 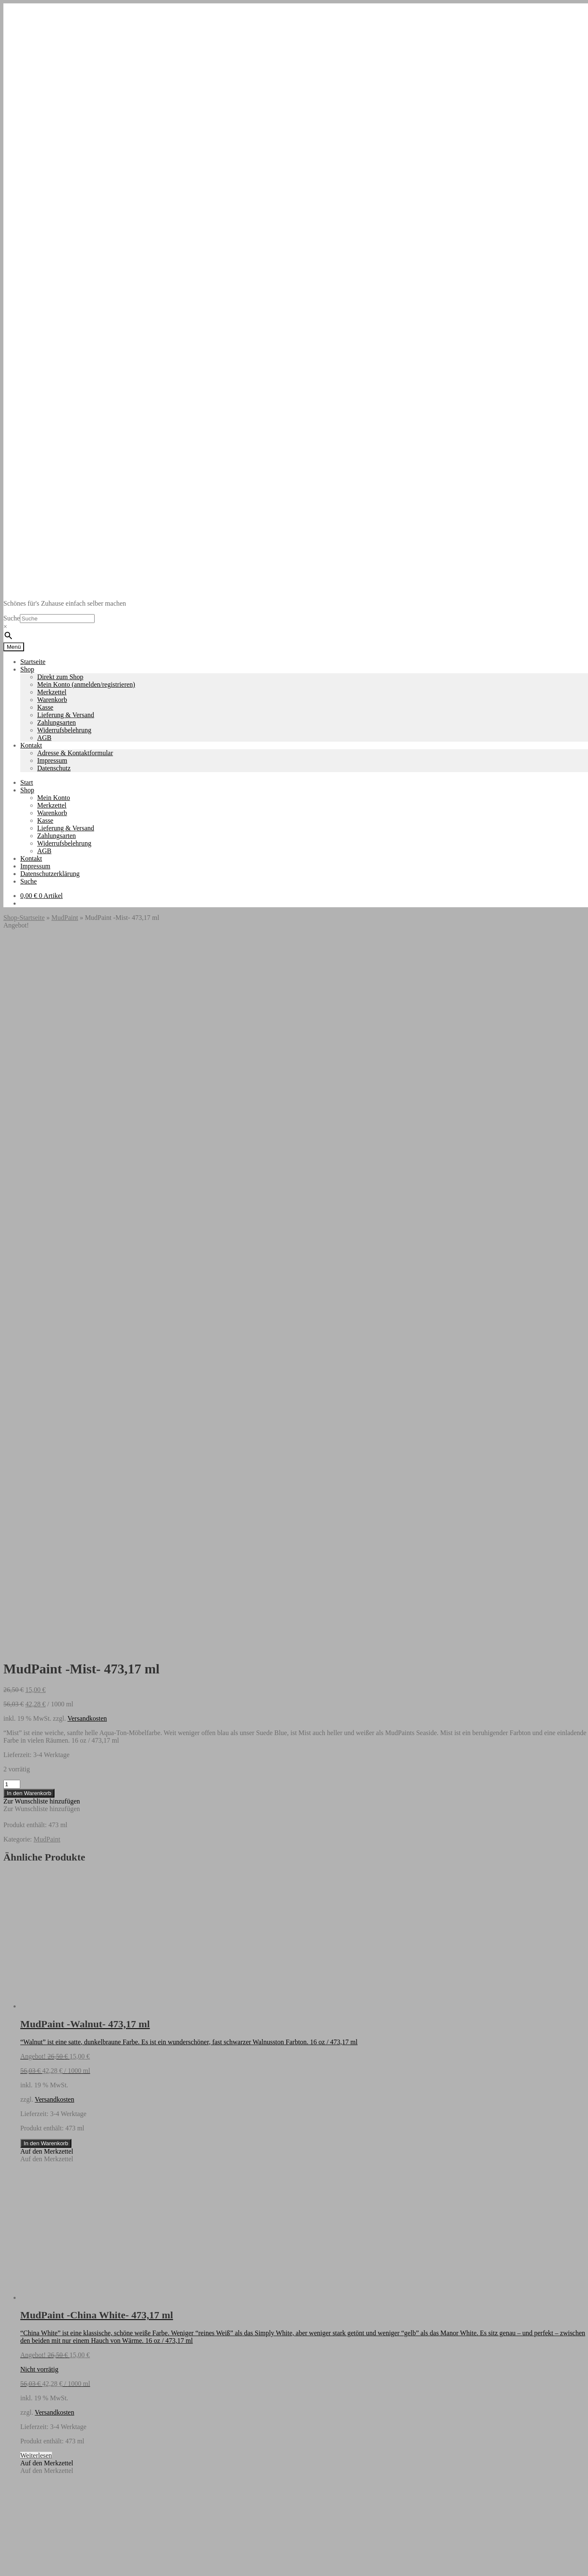 I want to click on [Teilen], so click(x=23, y=2566).